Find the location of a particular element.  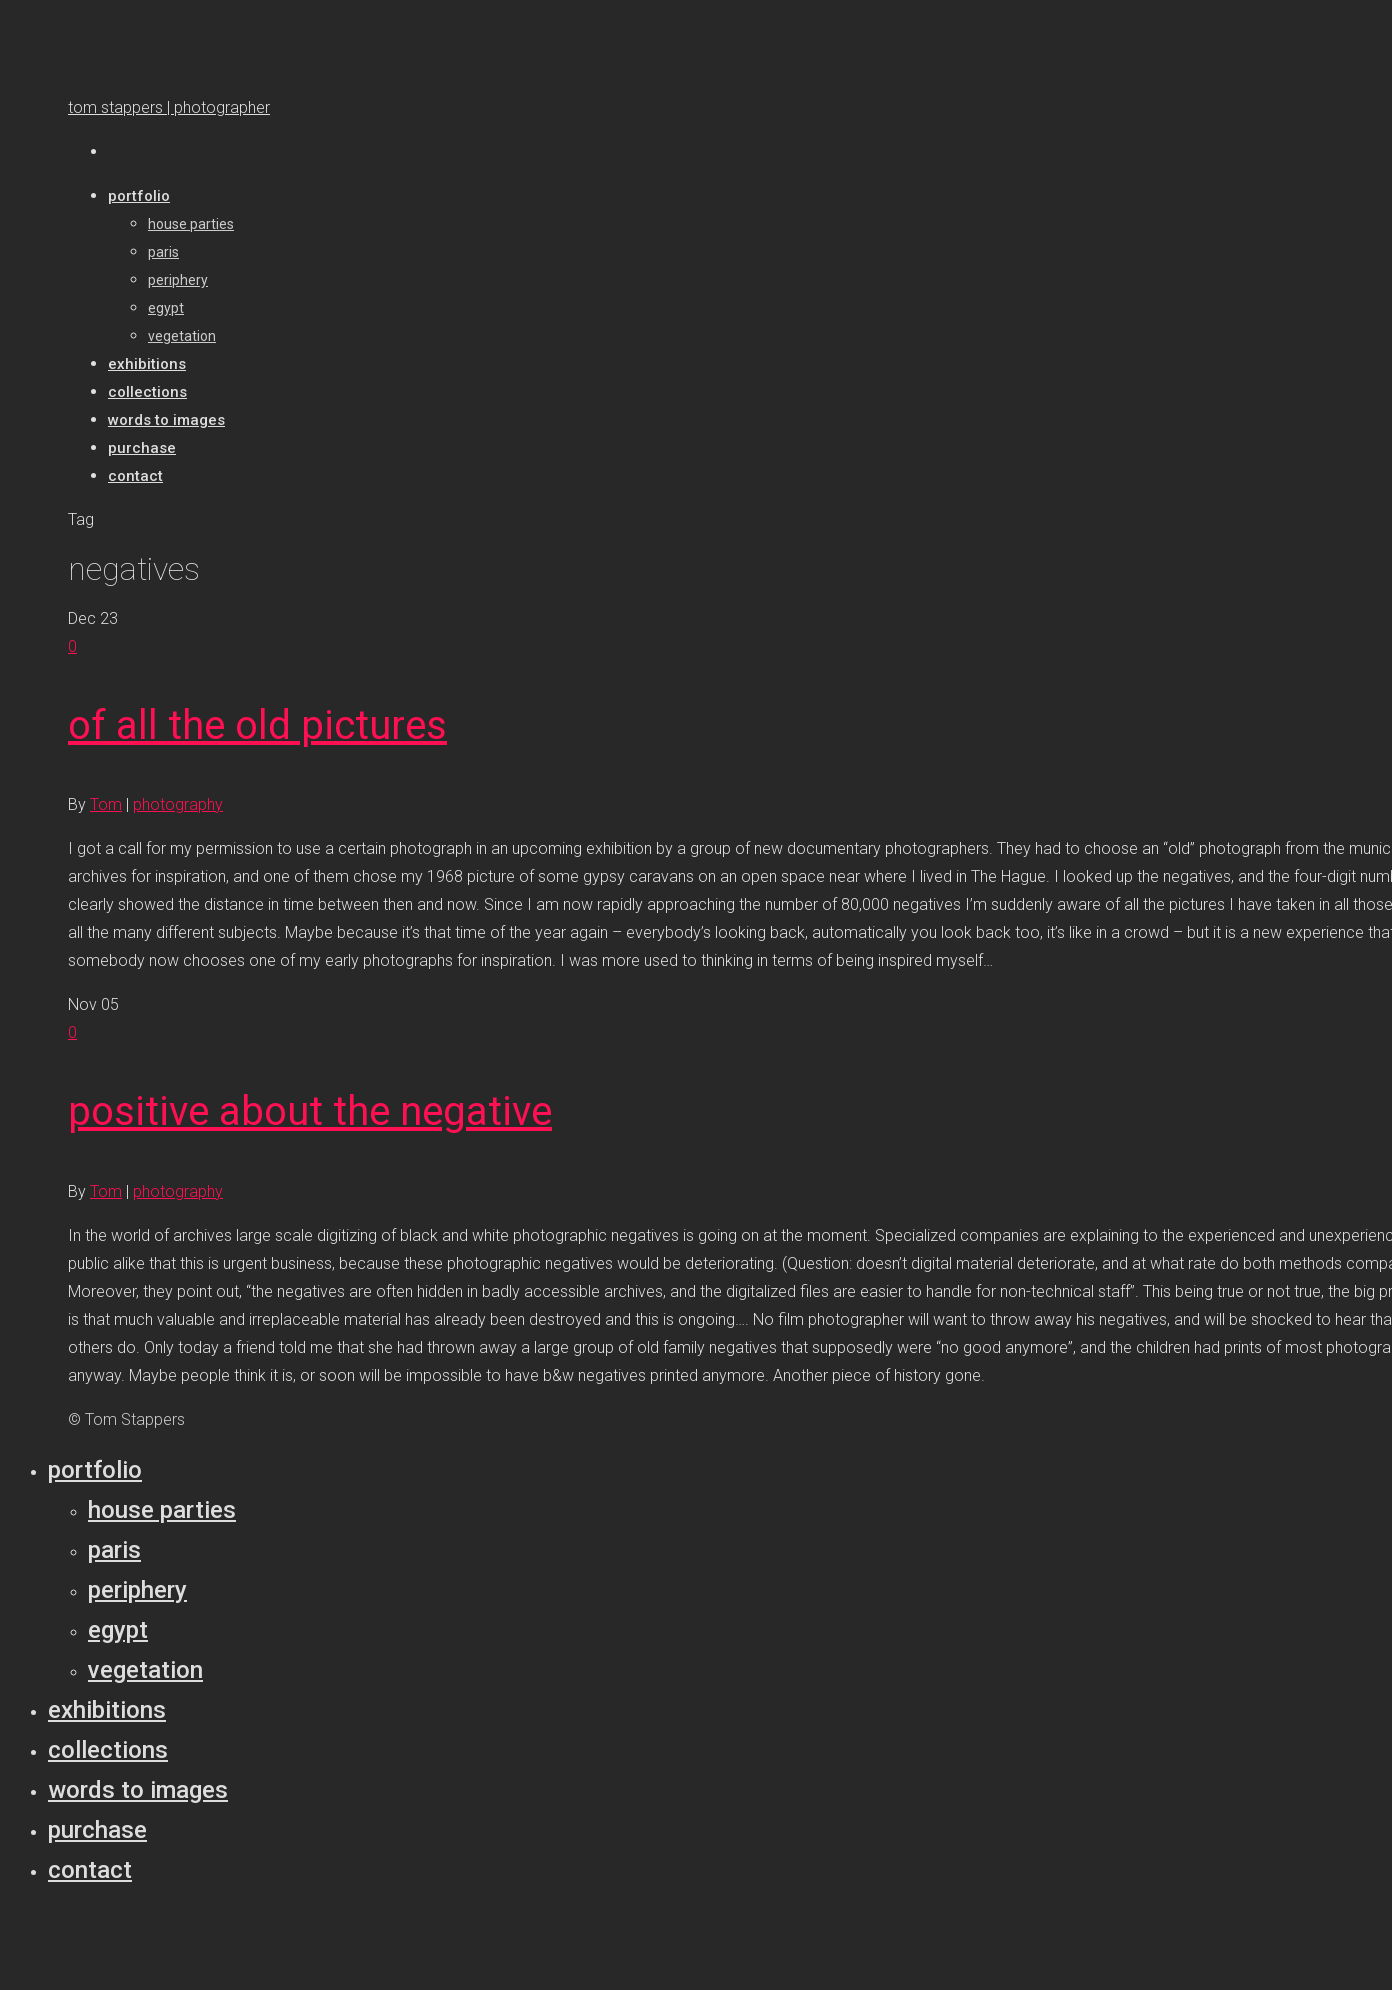

Purchase is located at coordinates (97, 1830).